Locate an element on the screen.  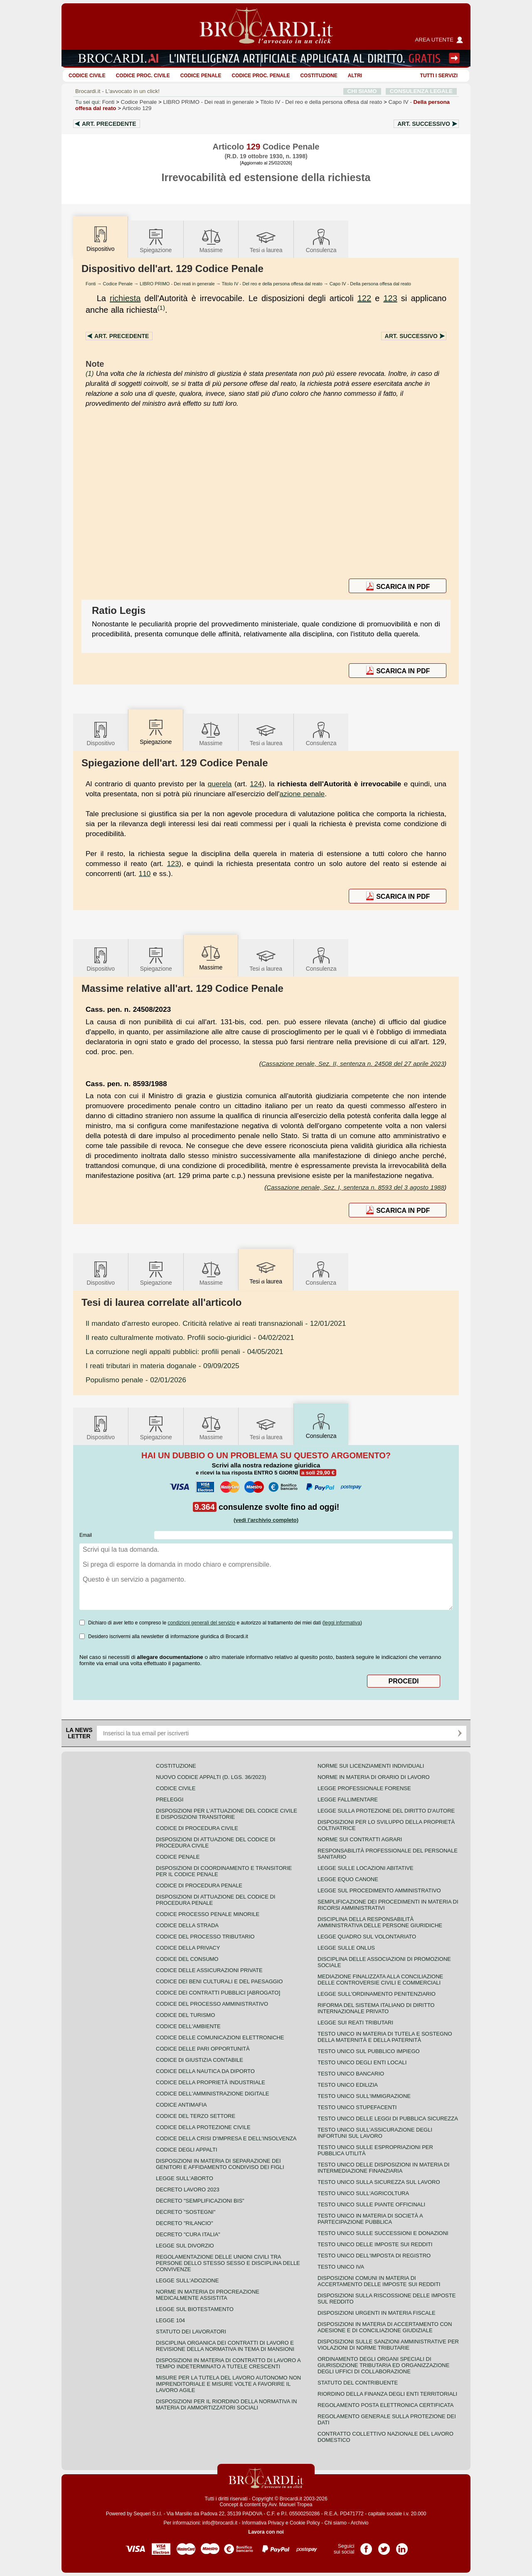
Codice Processo Penale Minorile is located at coordinates (207, 1914).